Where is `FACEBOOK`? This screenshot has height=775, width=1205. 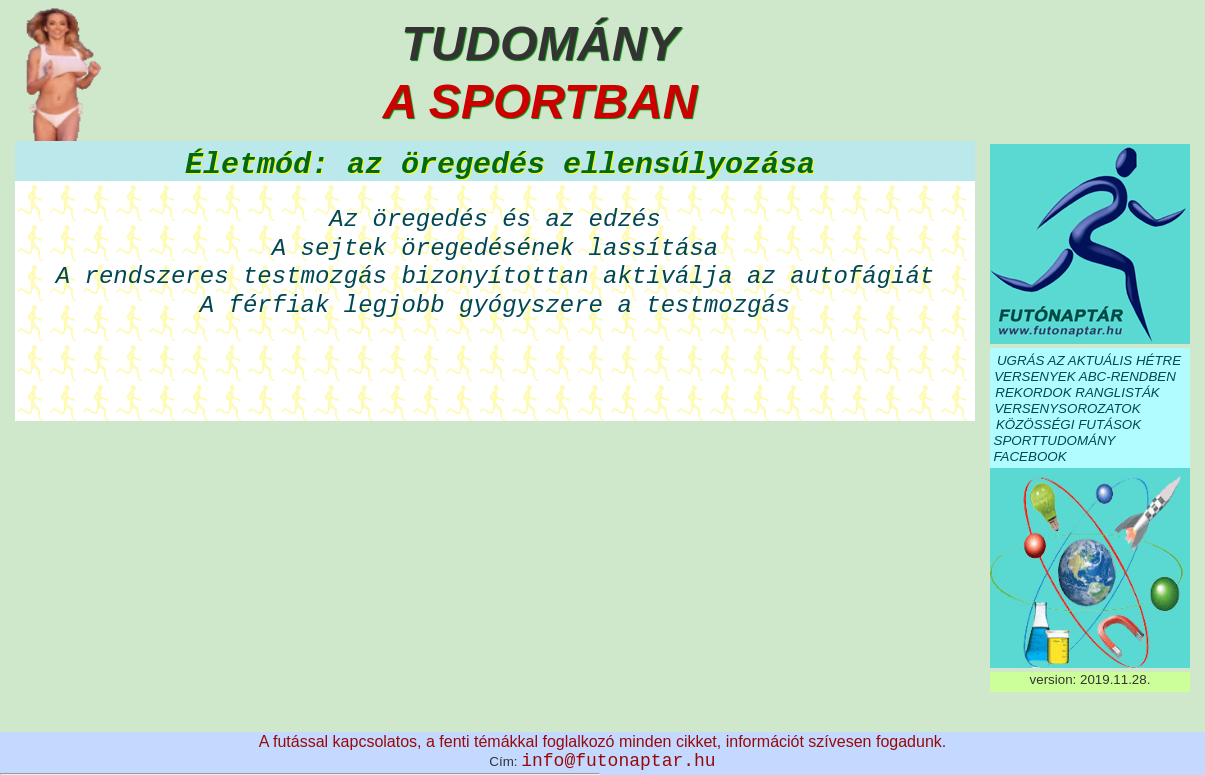 FACEBOOK is located at coordinates (1029, 456).